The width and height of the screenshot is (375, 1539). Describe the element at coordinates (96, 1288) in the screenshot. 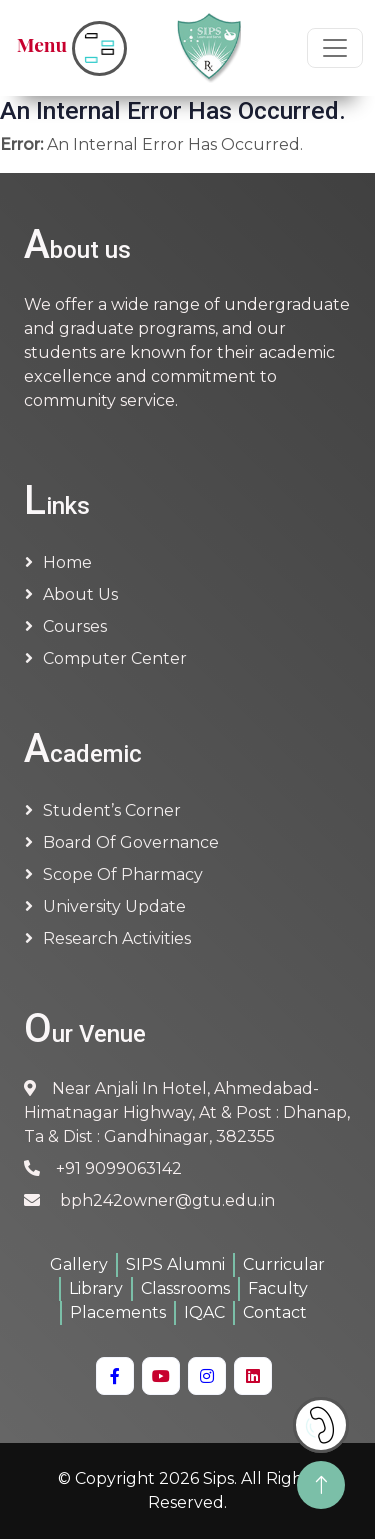

I see `Library` at that location.